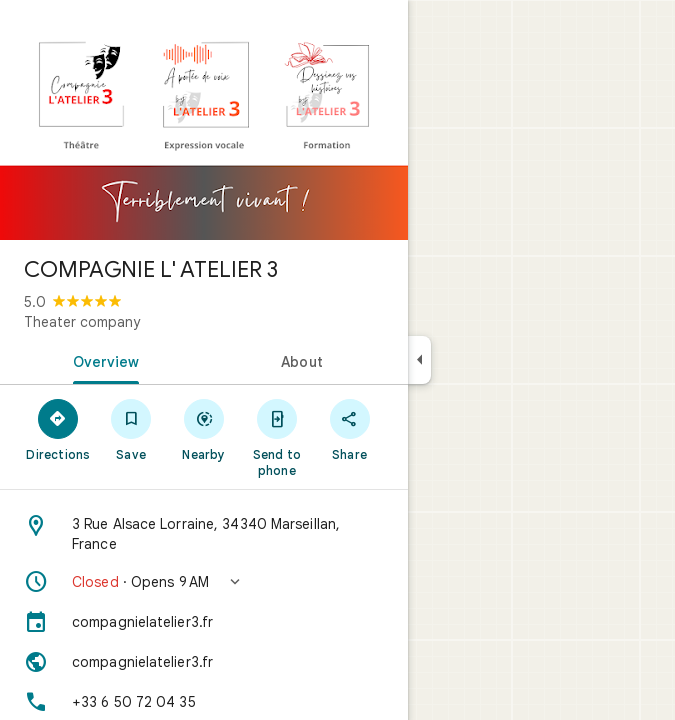  What do you see at coordinates (204, 622) in the screenshot?
I see `[compagnielatelier3.fr]` at bounding box center [204, 622].